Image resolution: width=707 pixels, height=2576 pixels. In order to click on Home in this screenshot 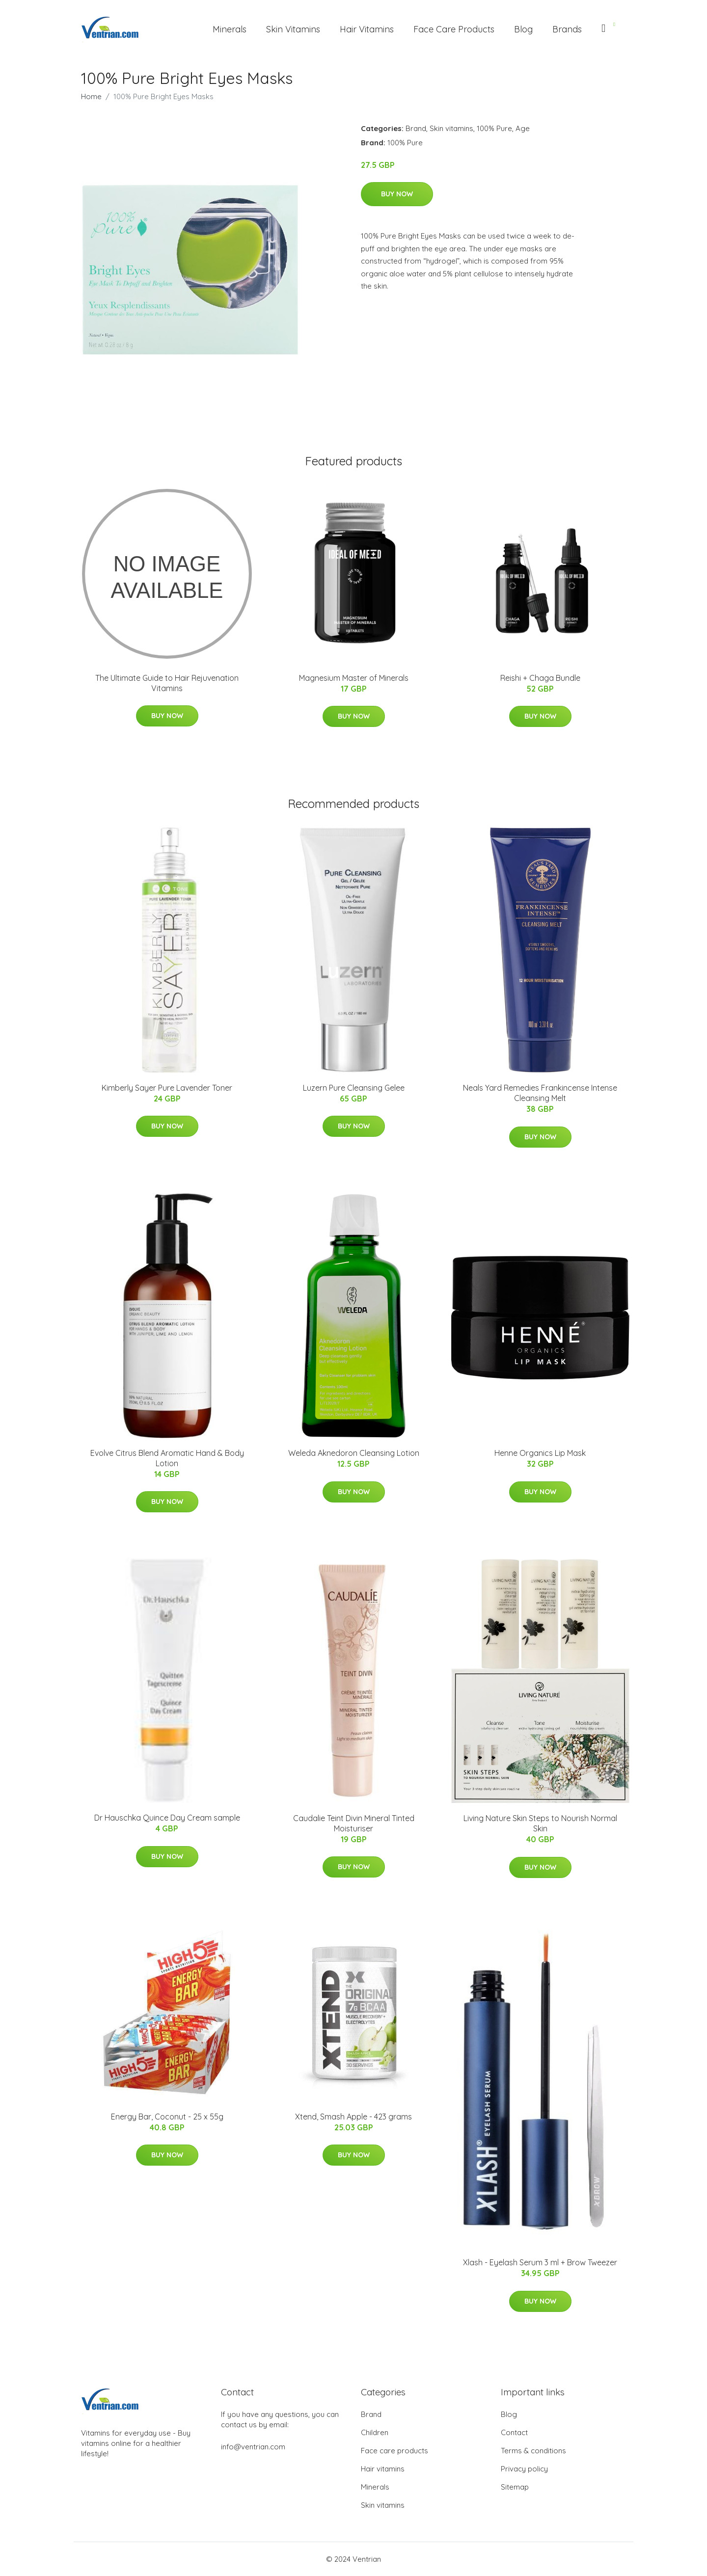, I will do `click(91, 96)`.